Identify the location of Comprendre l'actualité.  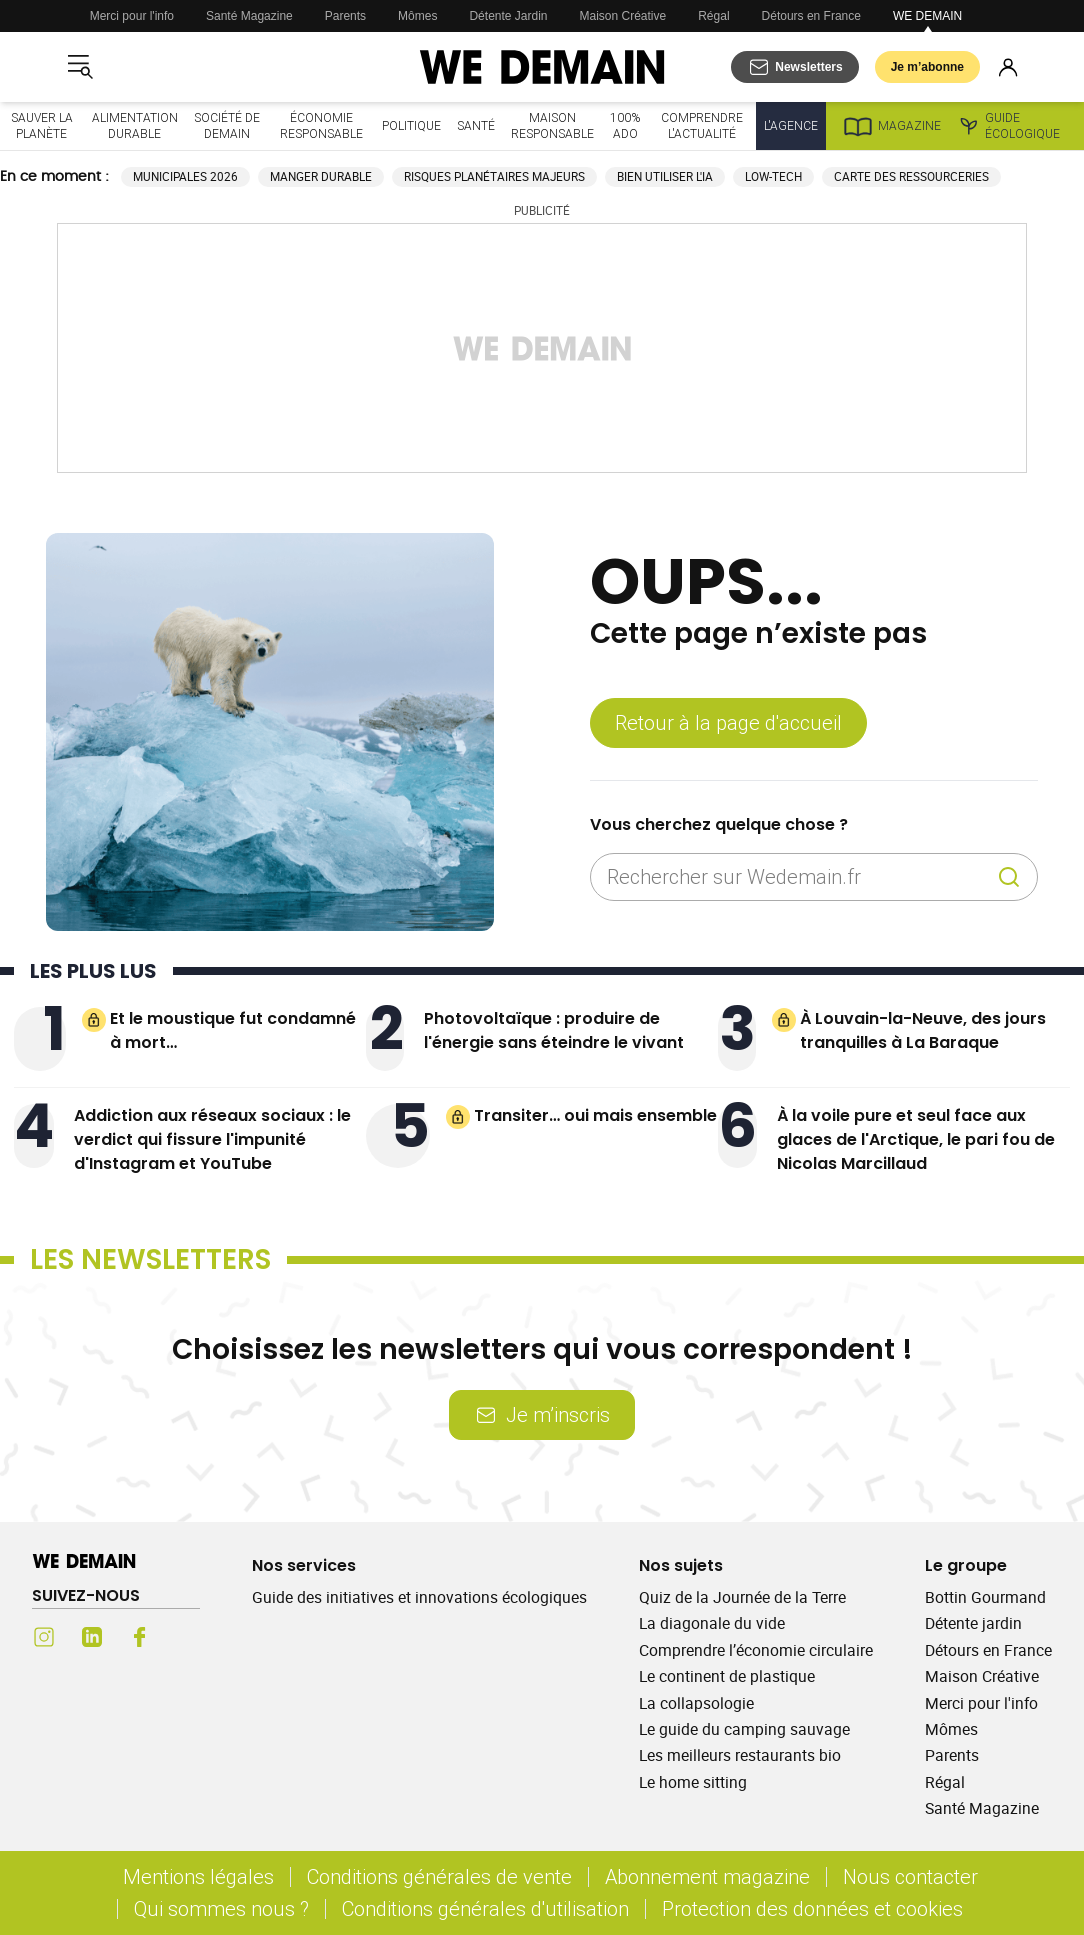
(702, 125).